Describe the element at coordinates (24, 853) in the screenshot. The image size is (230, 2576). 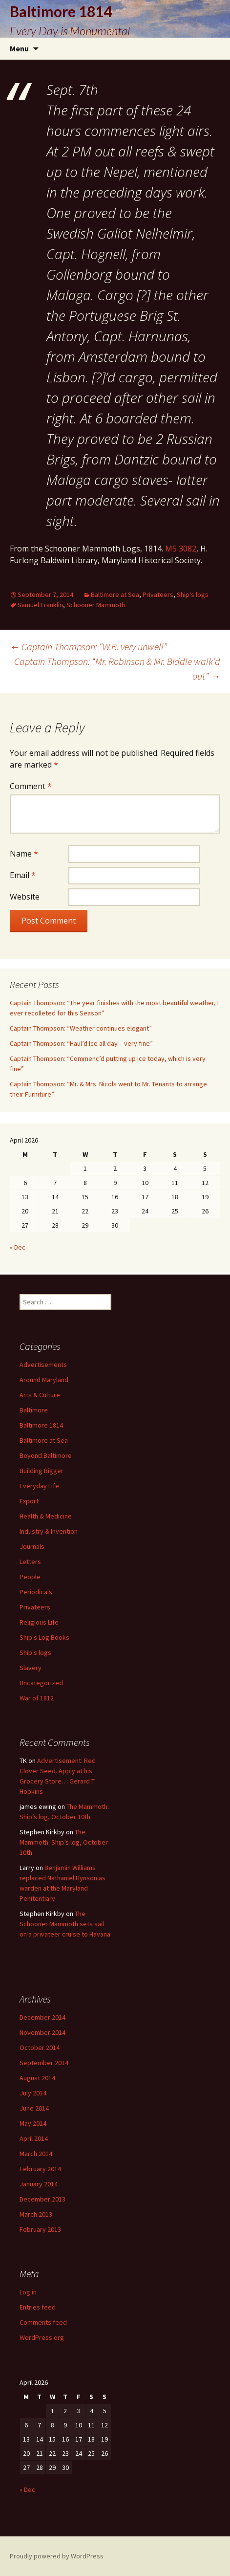
I see `Name` at that location.